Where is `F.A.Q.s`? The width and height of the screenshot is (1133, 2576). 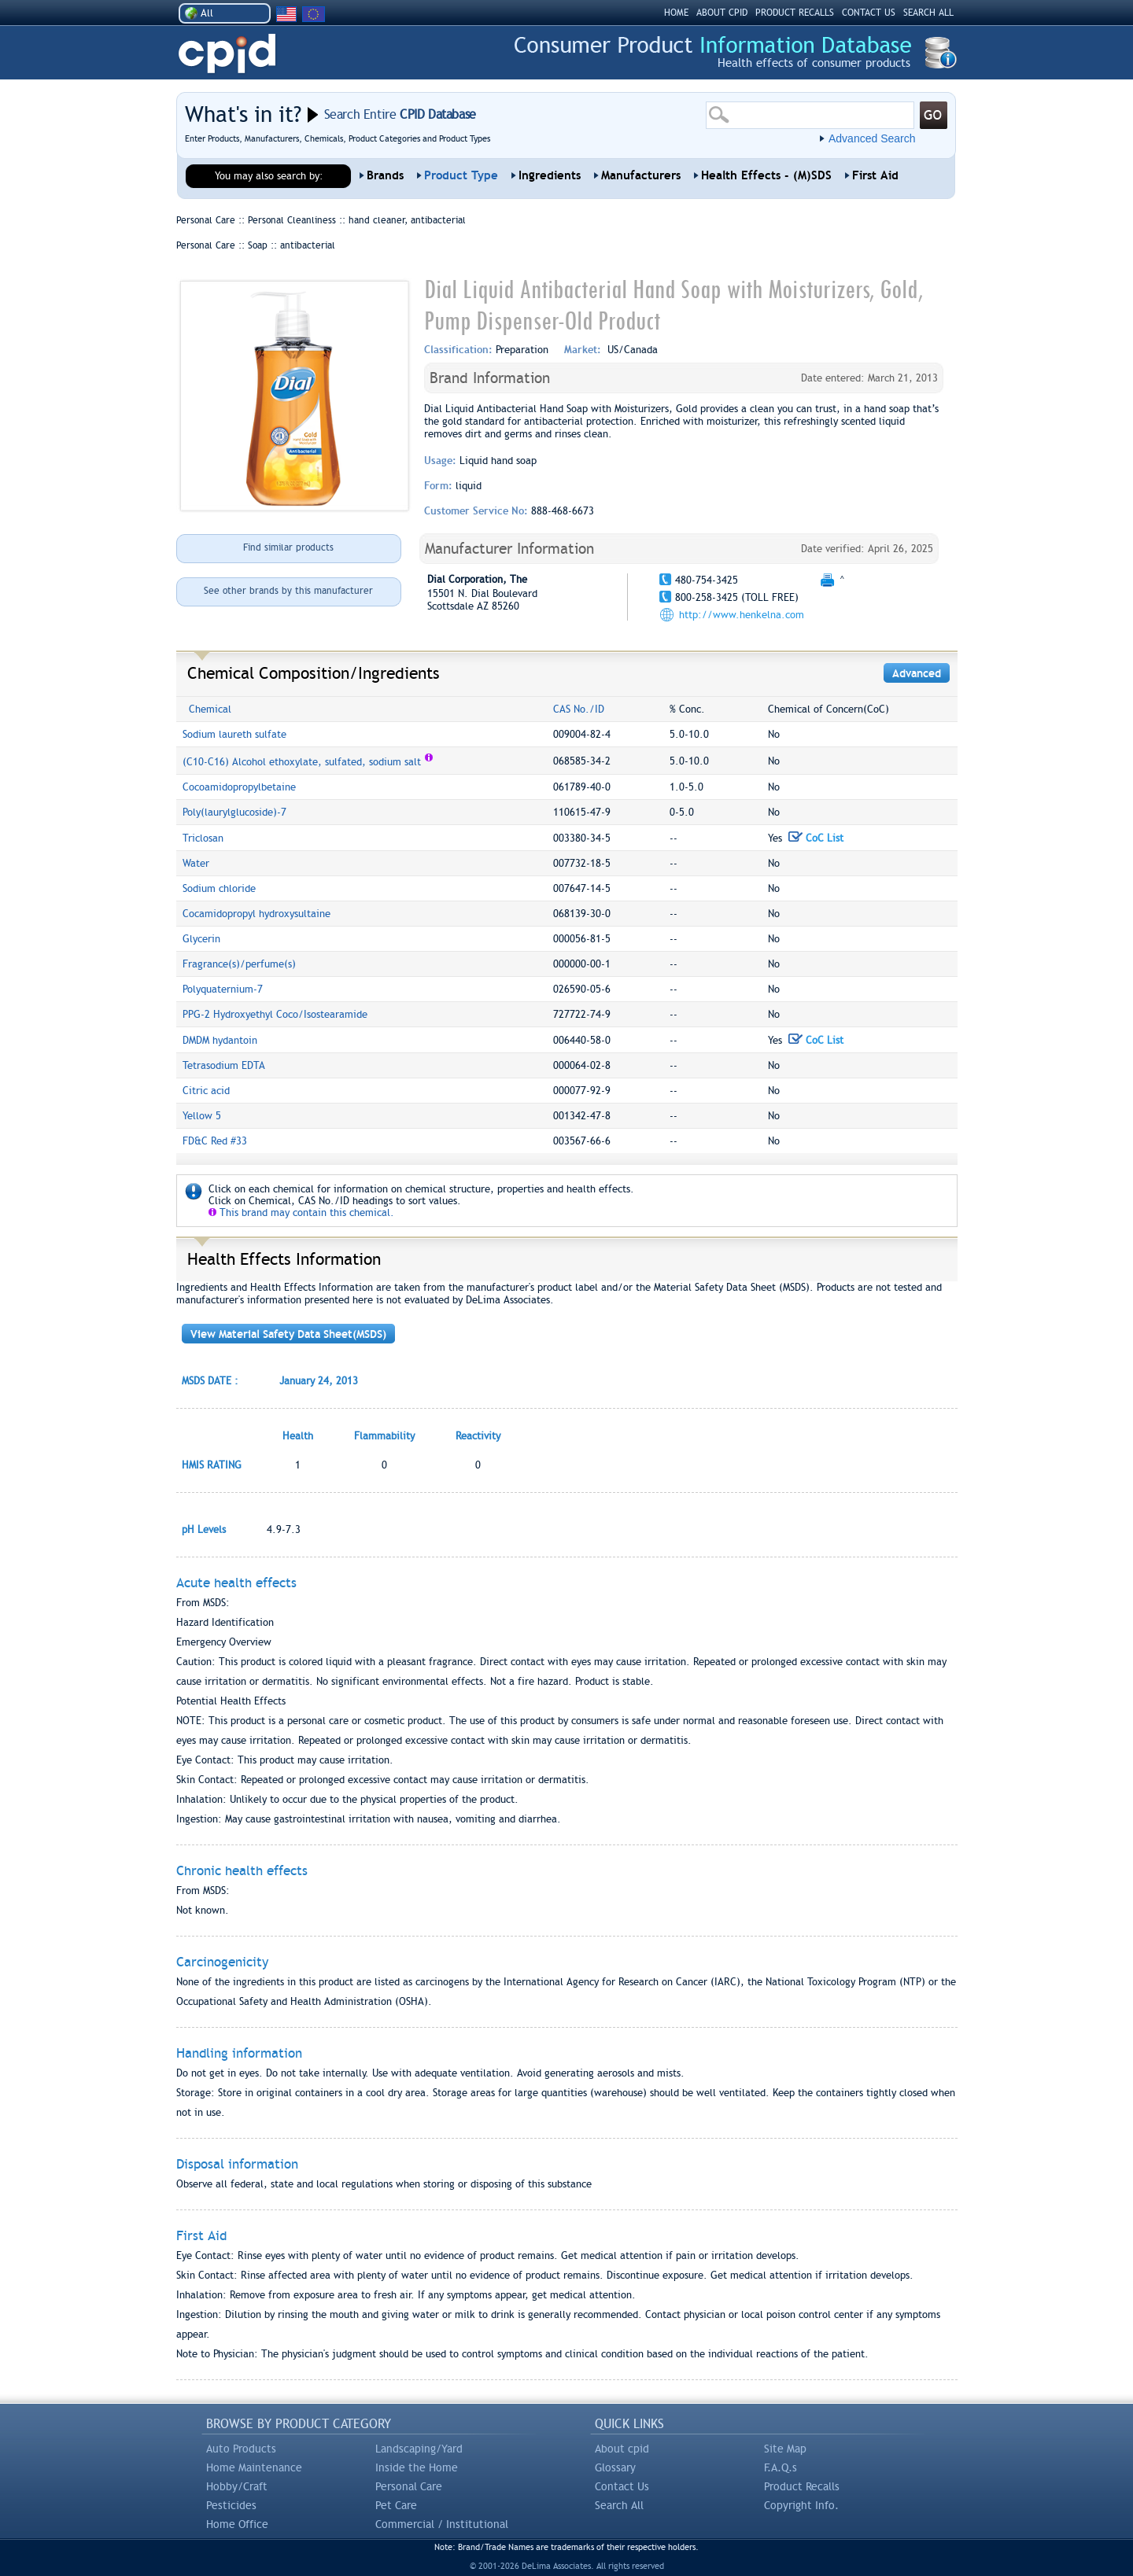 F.A.Q.s is located at coordinates (780, 2467).